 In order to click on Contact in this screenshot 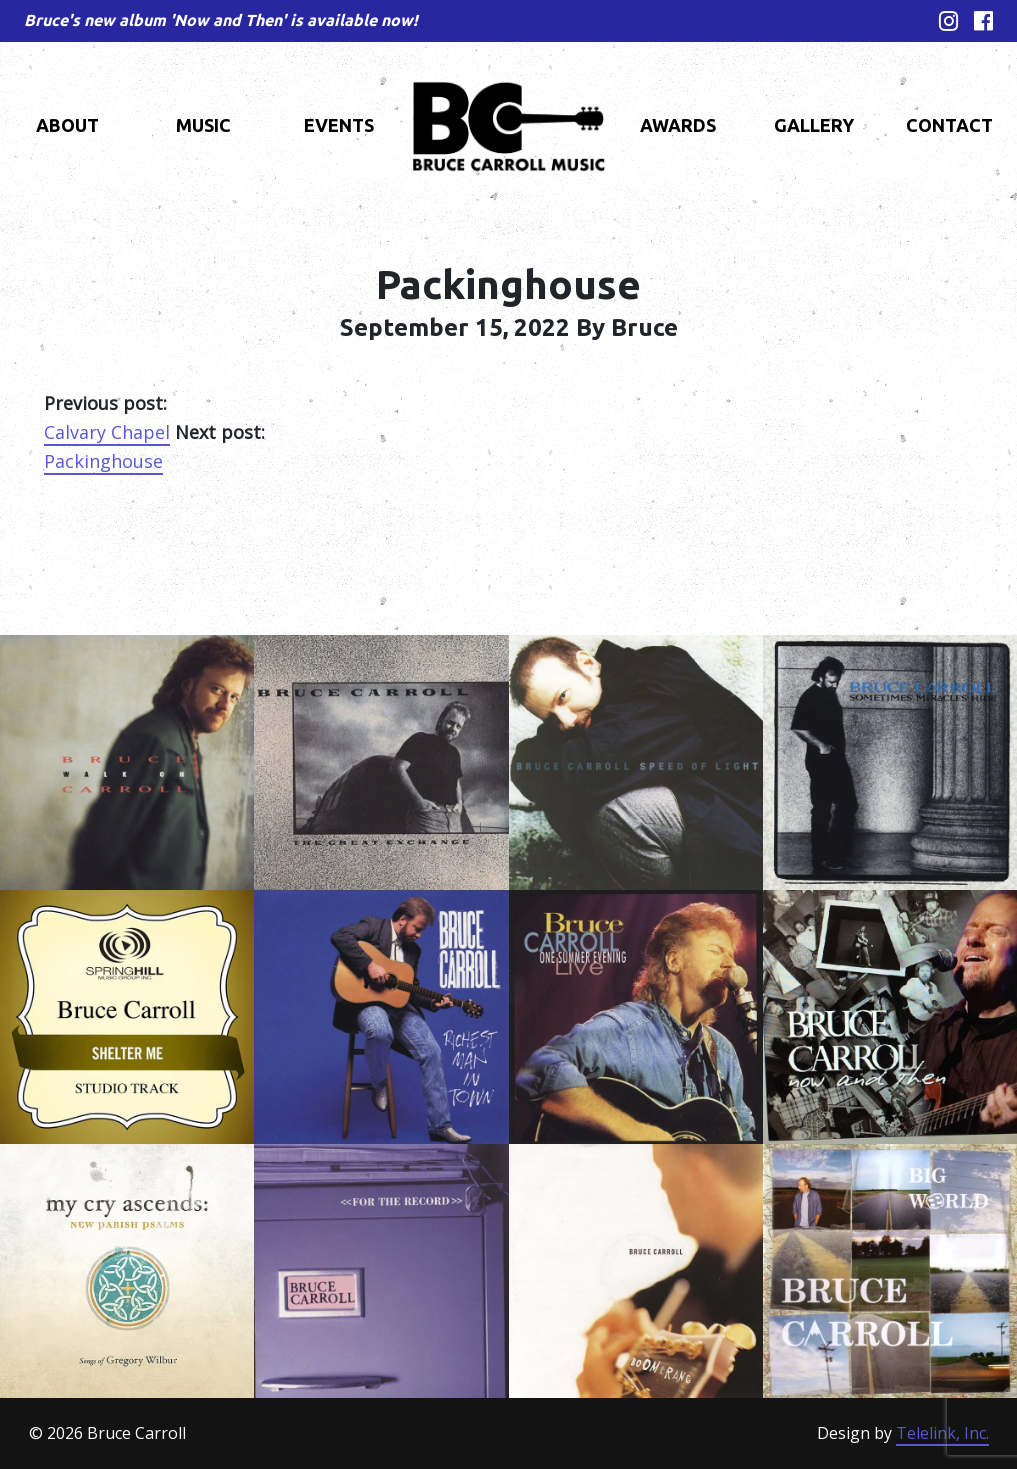, I will do `click(949, 125)`.